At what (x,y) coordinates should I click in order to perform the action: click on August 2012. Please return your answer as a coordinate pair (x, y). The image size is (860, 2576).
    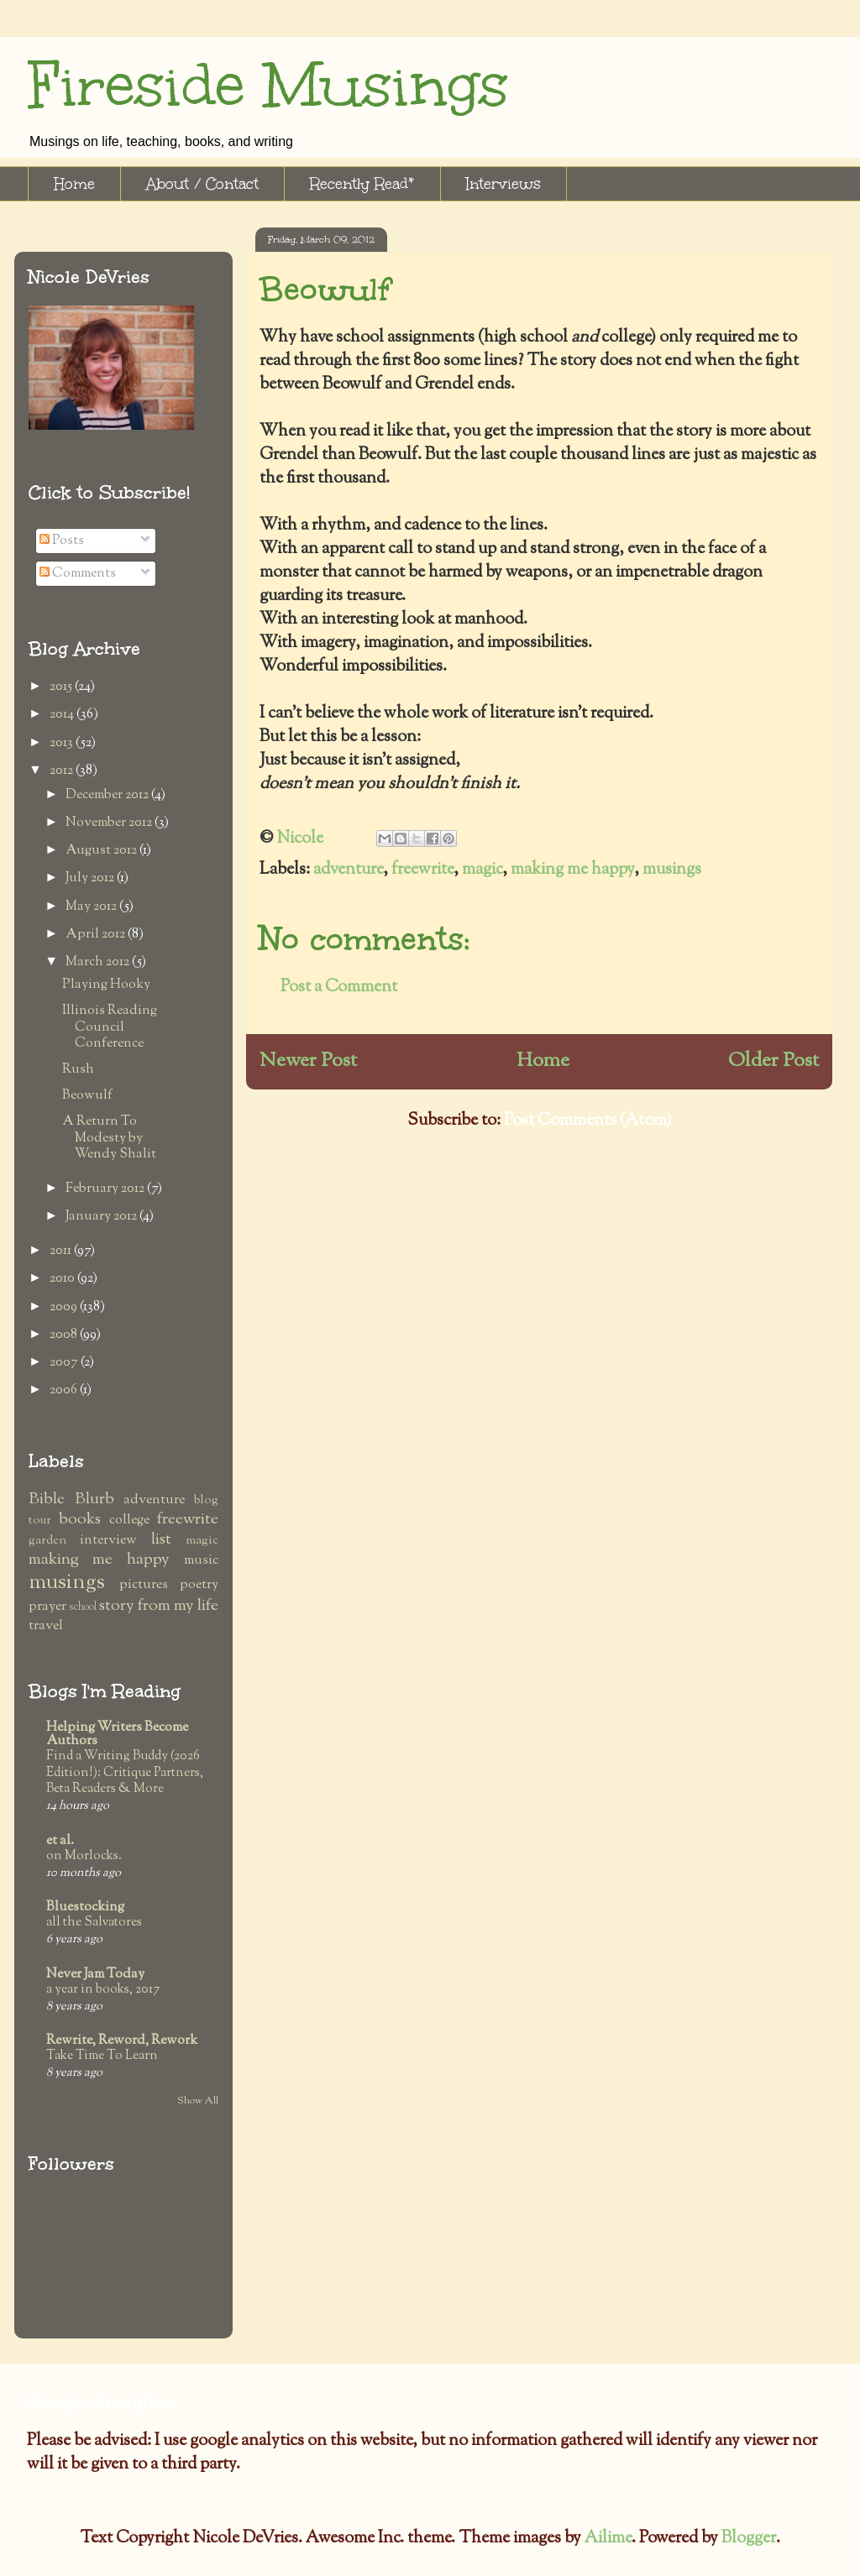
    Looking at the image, I should click on (102, 850).